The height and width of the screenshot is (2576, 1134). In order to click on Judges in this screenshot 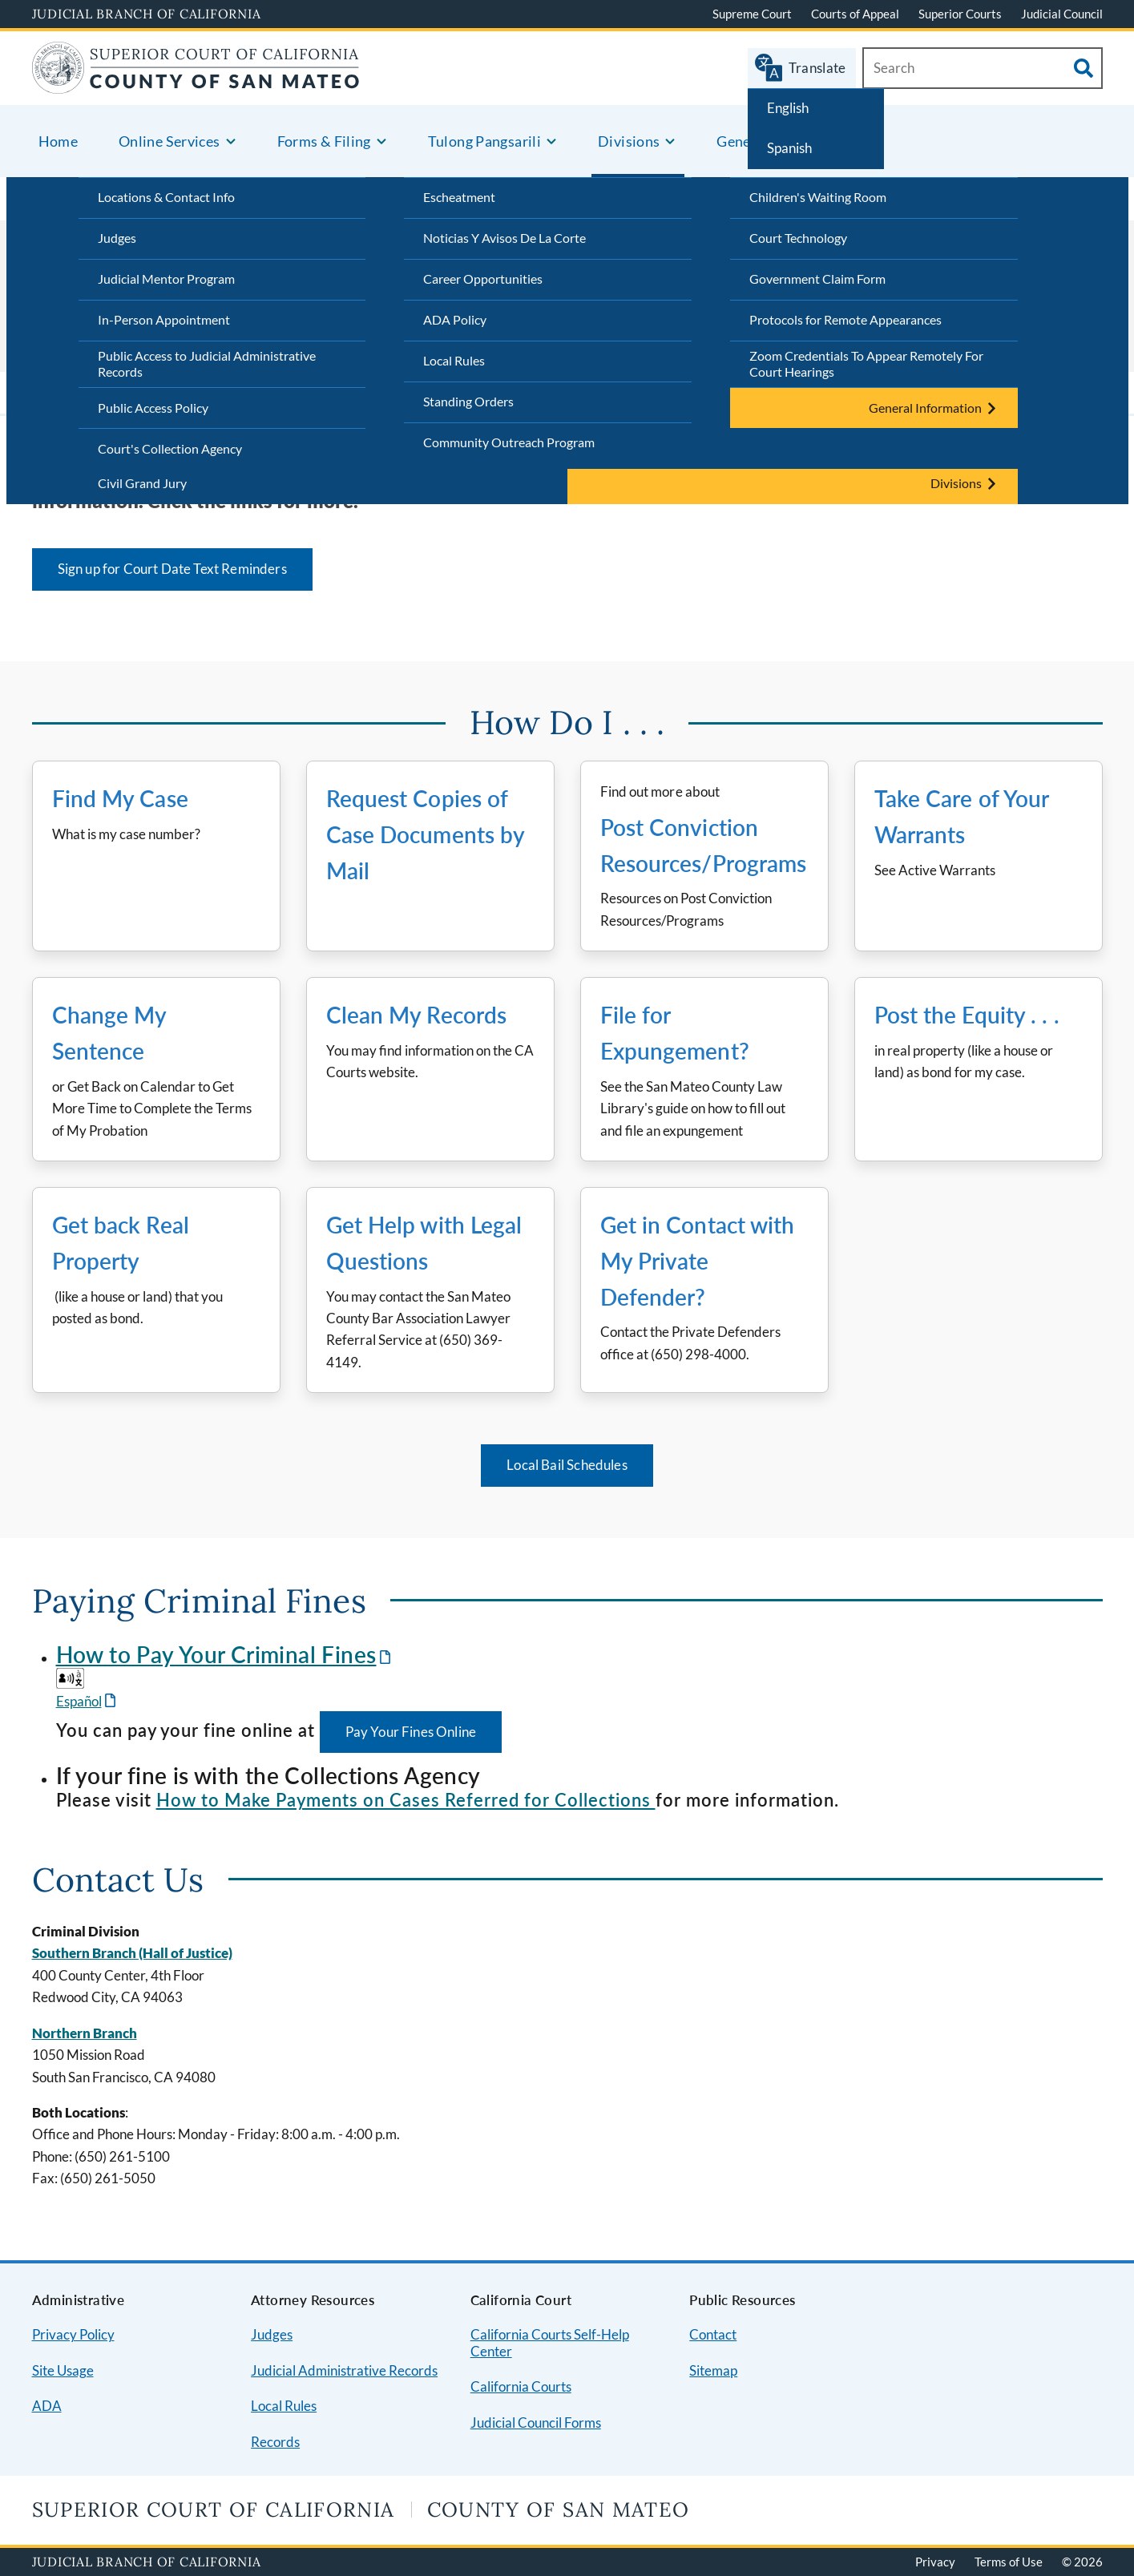, I will do `click(117, 237)`.